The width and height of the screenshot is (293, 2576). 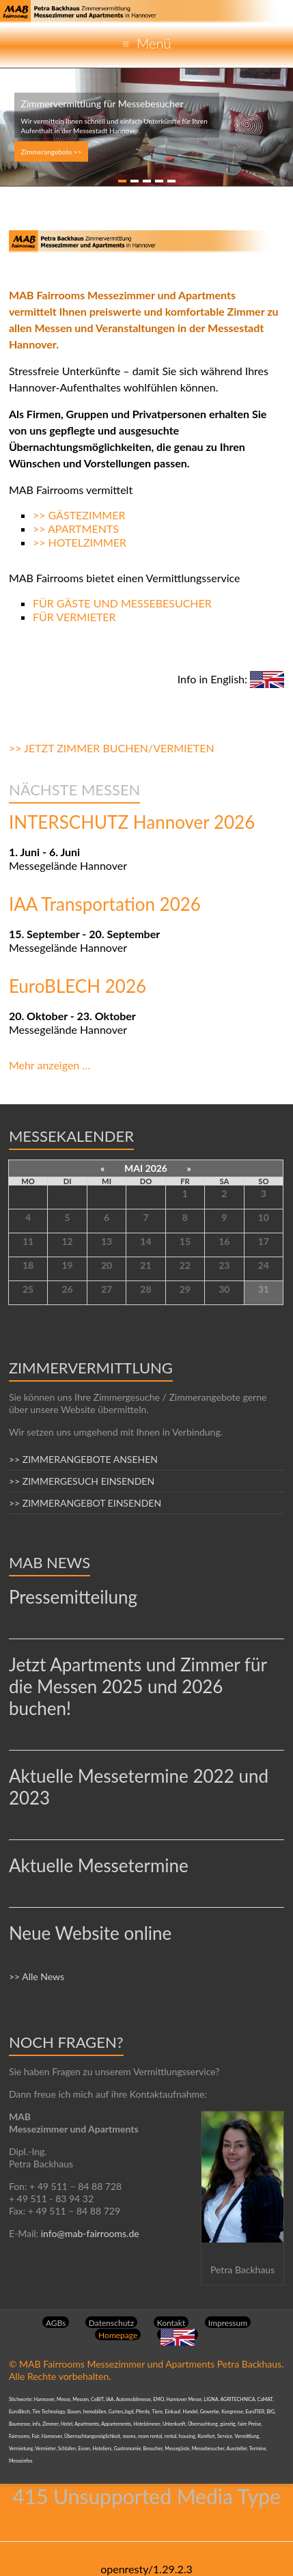 I want to click on >> ZIMMERGESUCH EINSENDEN, so click(x=81, y=1481).